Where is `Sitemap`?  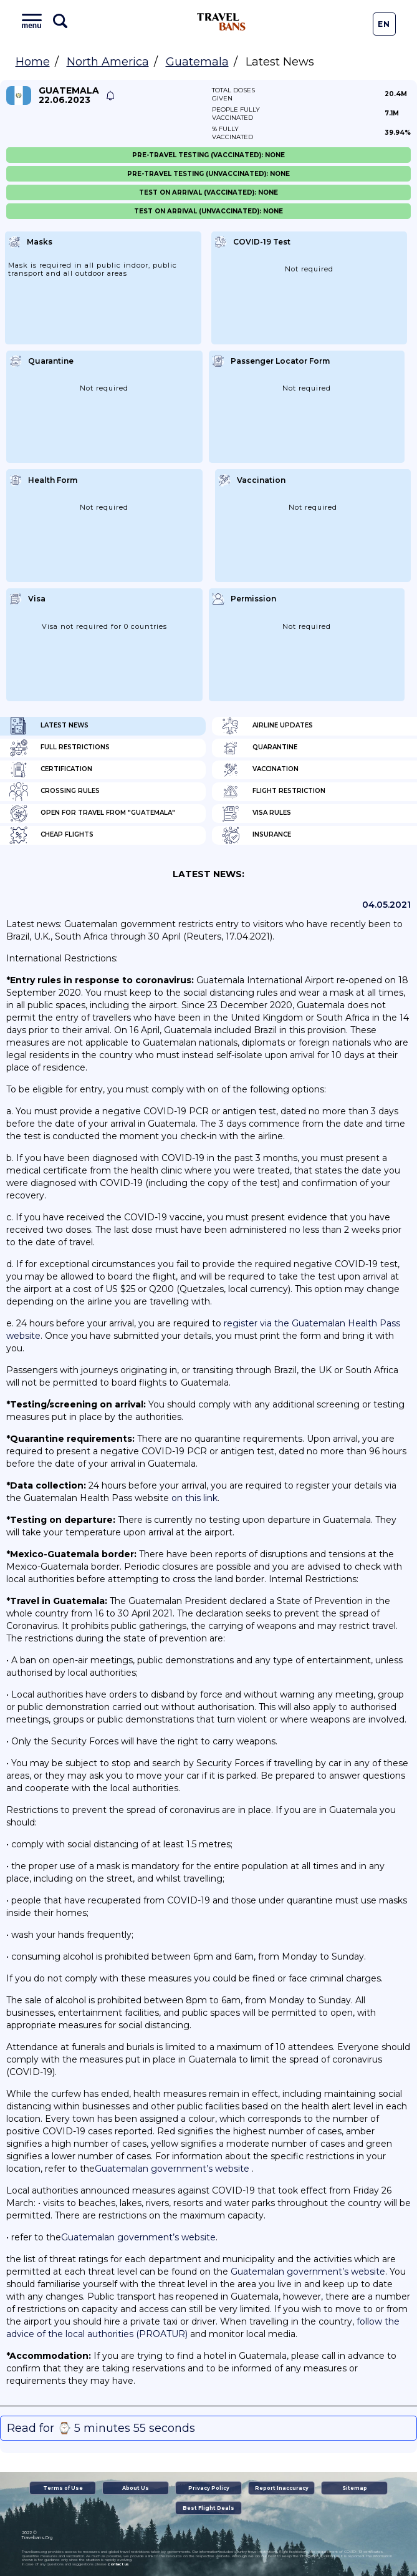
Sitemap is located at coordinates (354, 2488).